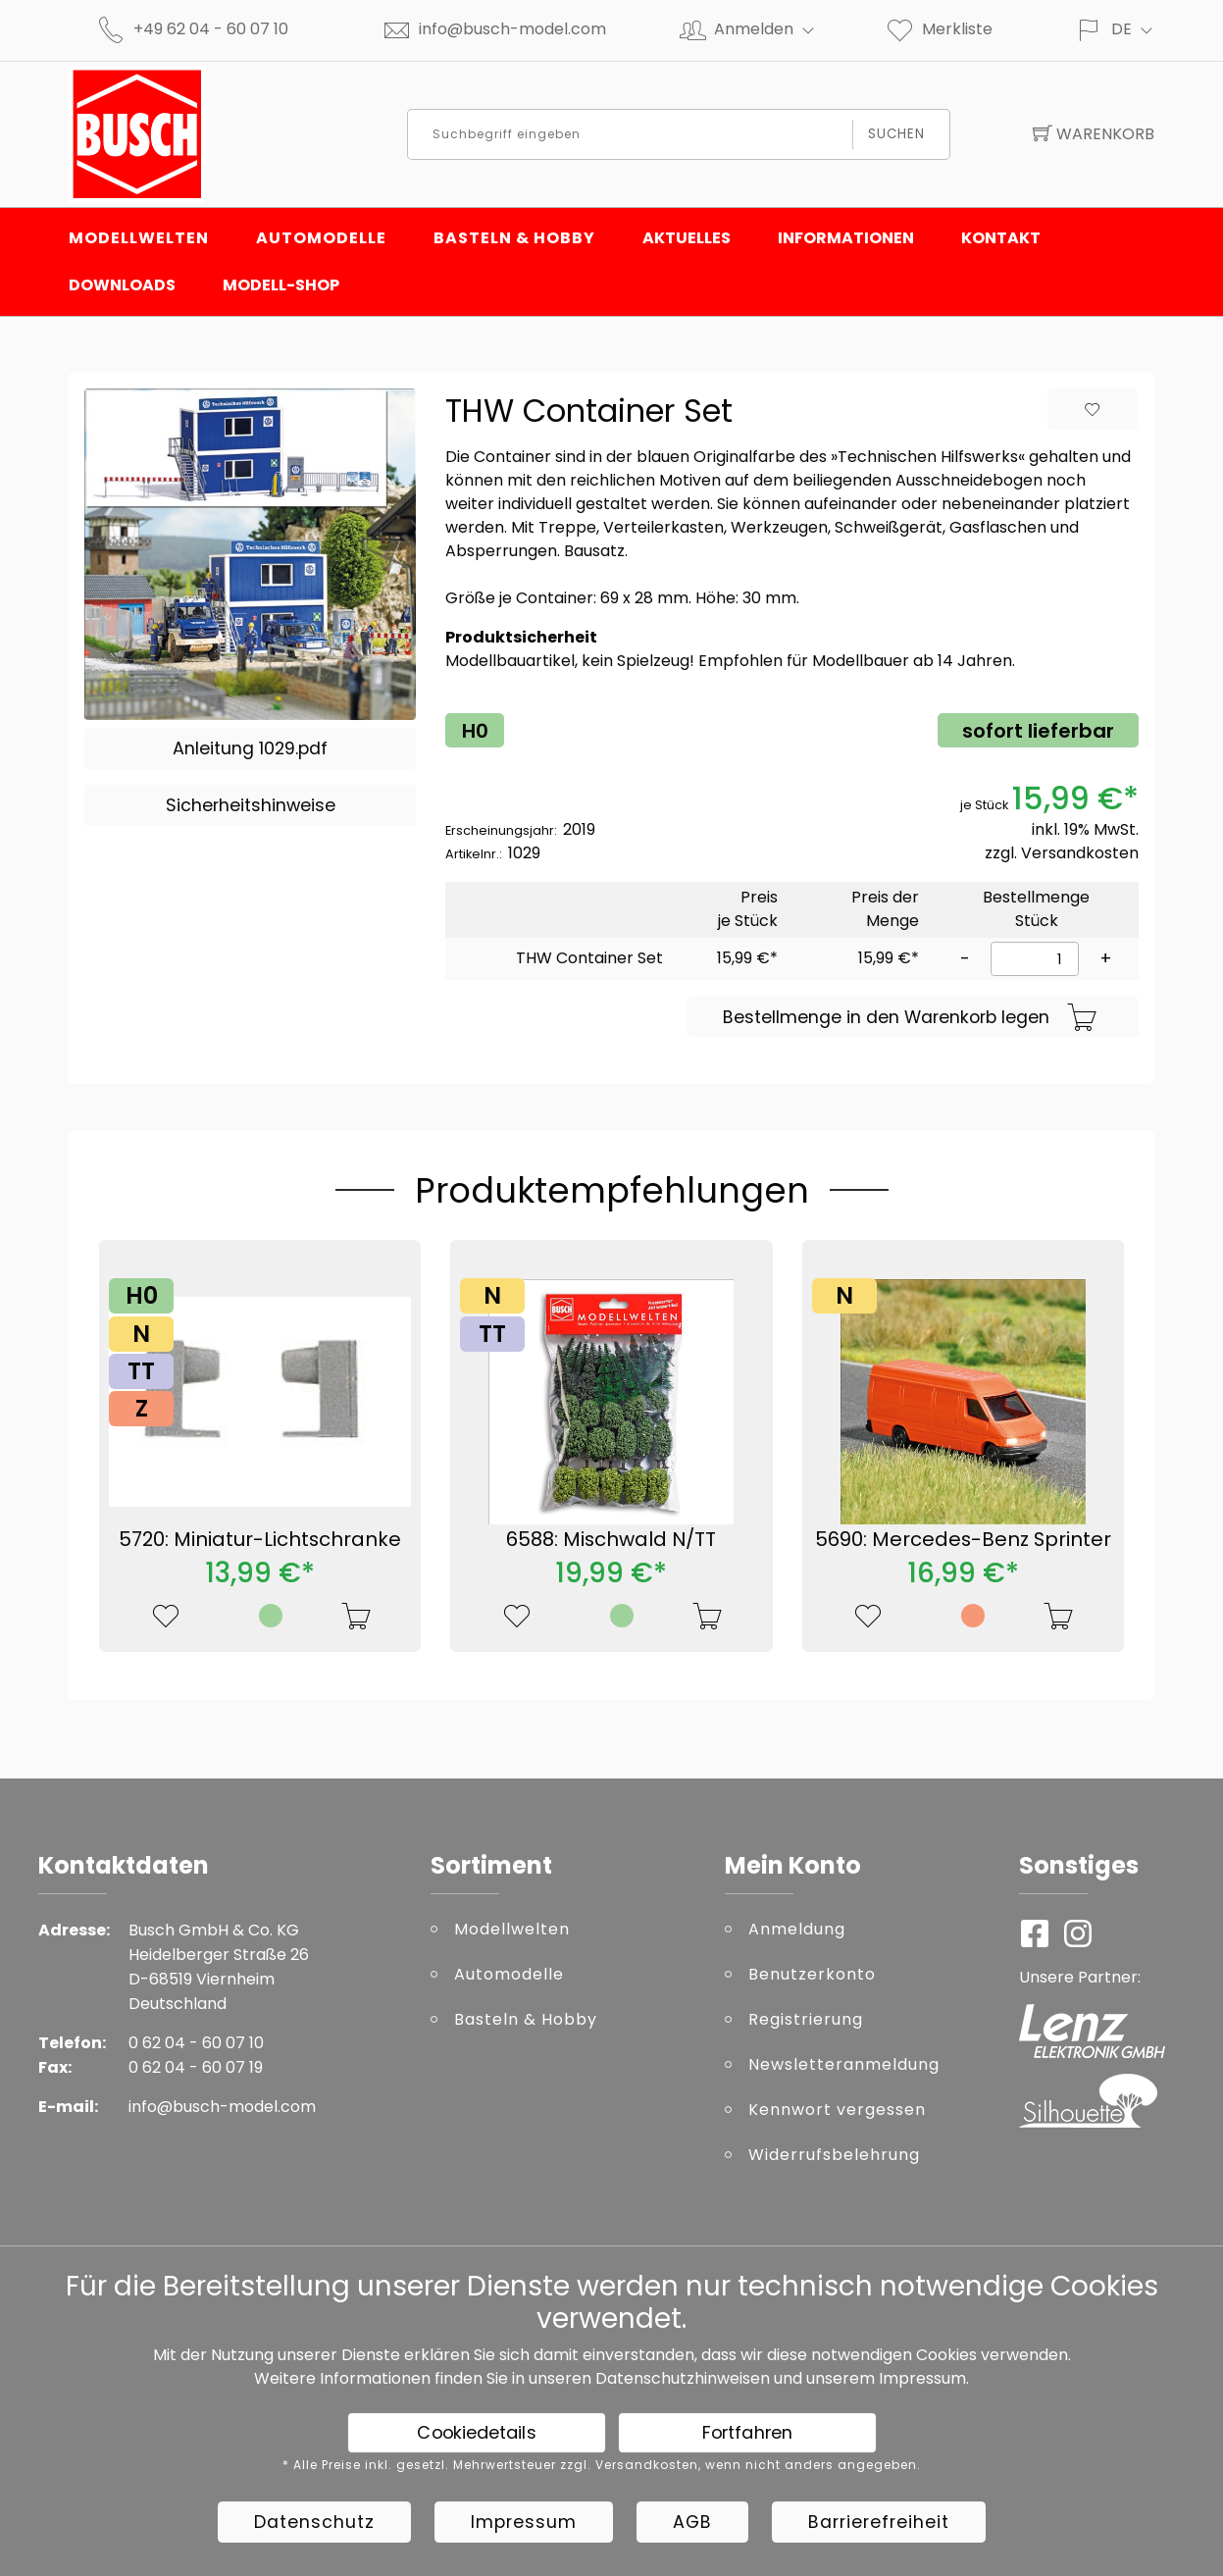 Image resolution: width=1223 pixels, height=2576 pixels. What do you see at coordinates (1080, 853) in the screenshot?
I see `Versandkosten` at bounding box center [1080, 853].